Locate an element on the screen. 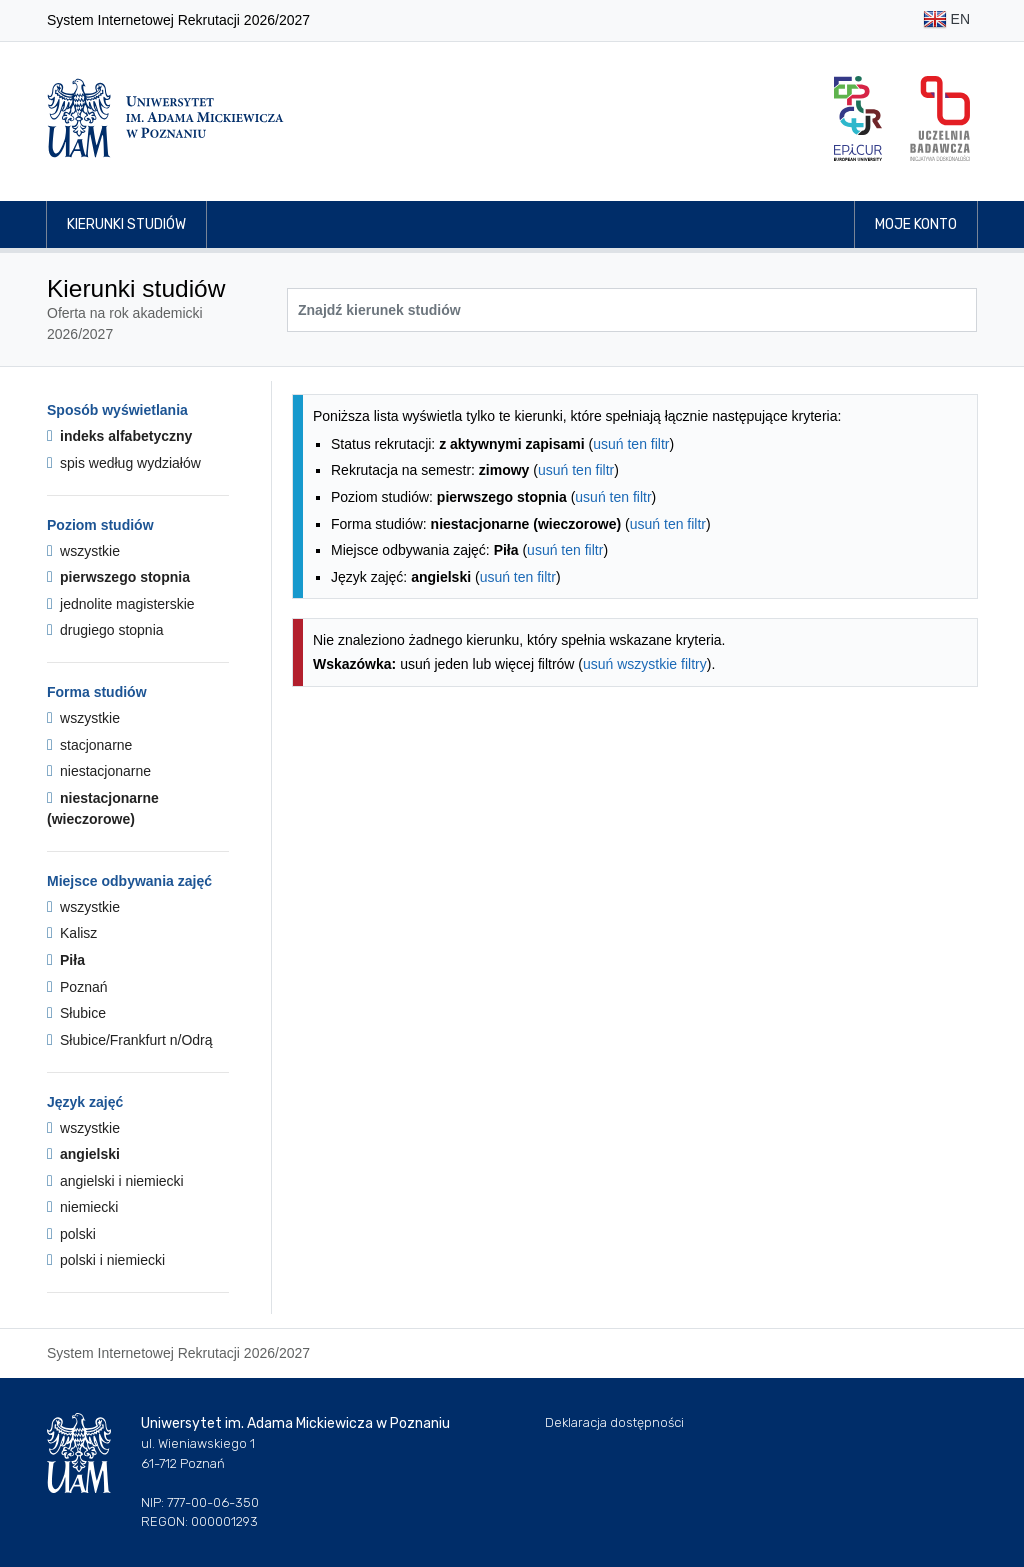  Kalisz is located at coordinates (72, 933).